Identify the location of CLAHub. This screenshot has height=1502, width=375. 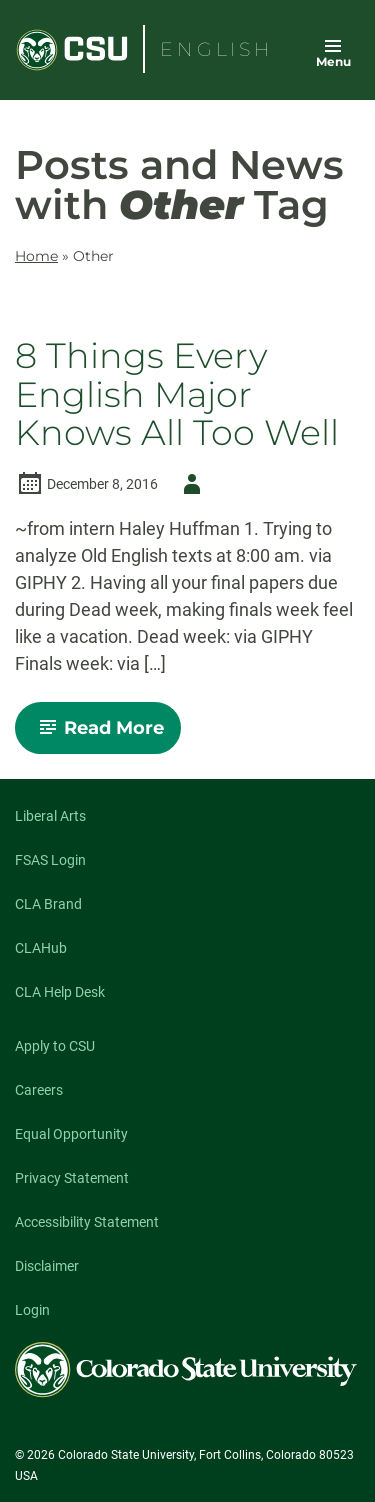
(41, 948).